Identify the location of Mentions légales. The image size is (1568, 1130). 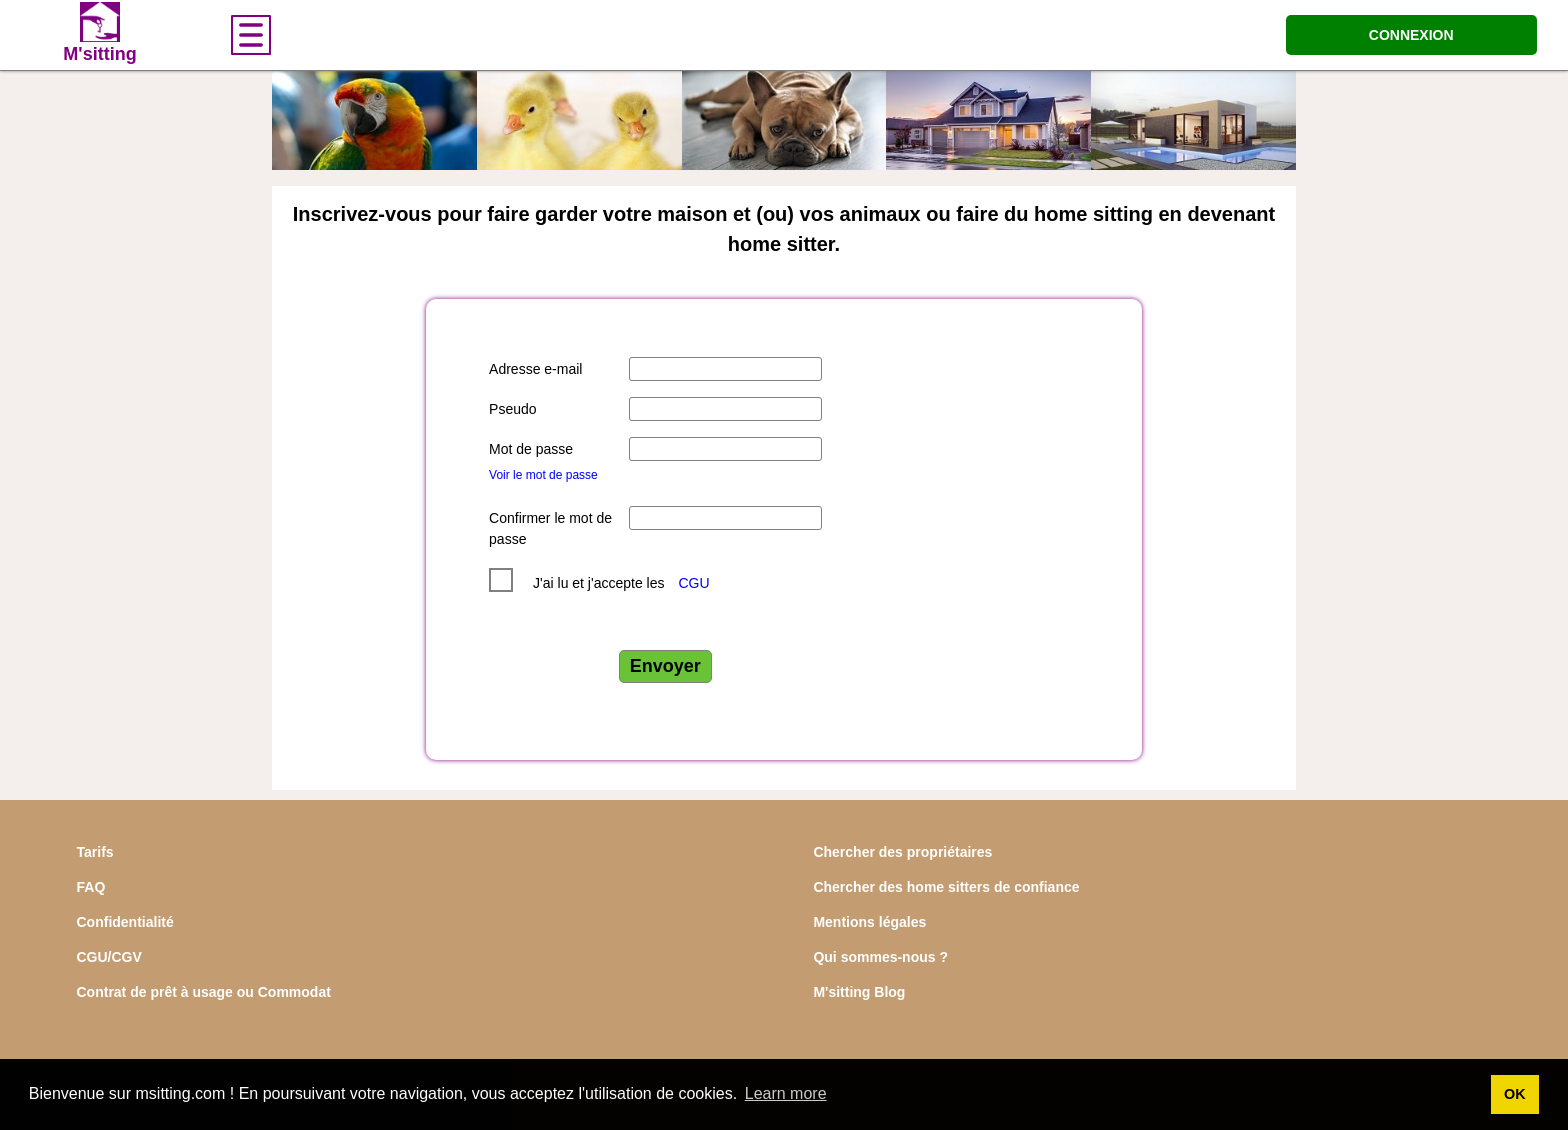
(869, 922).